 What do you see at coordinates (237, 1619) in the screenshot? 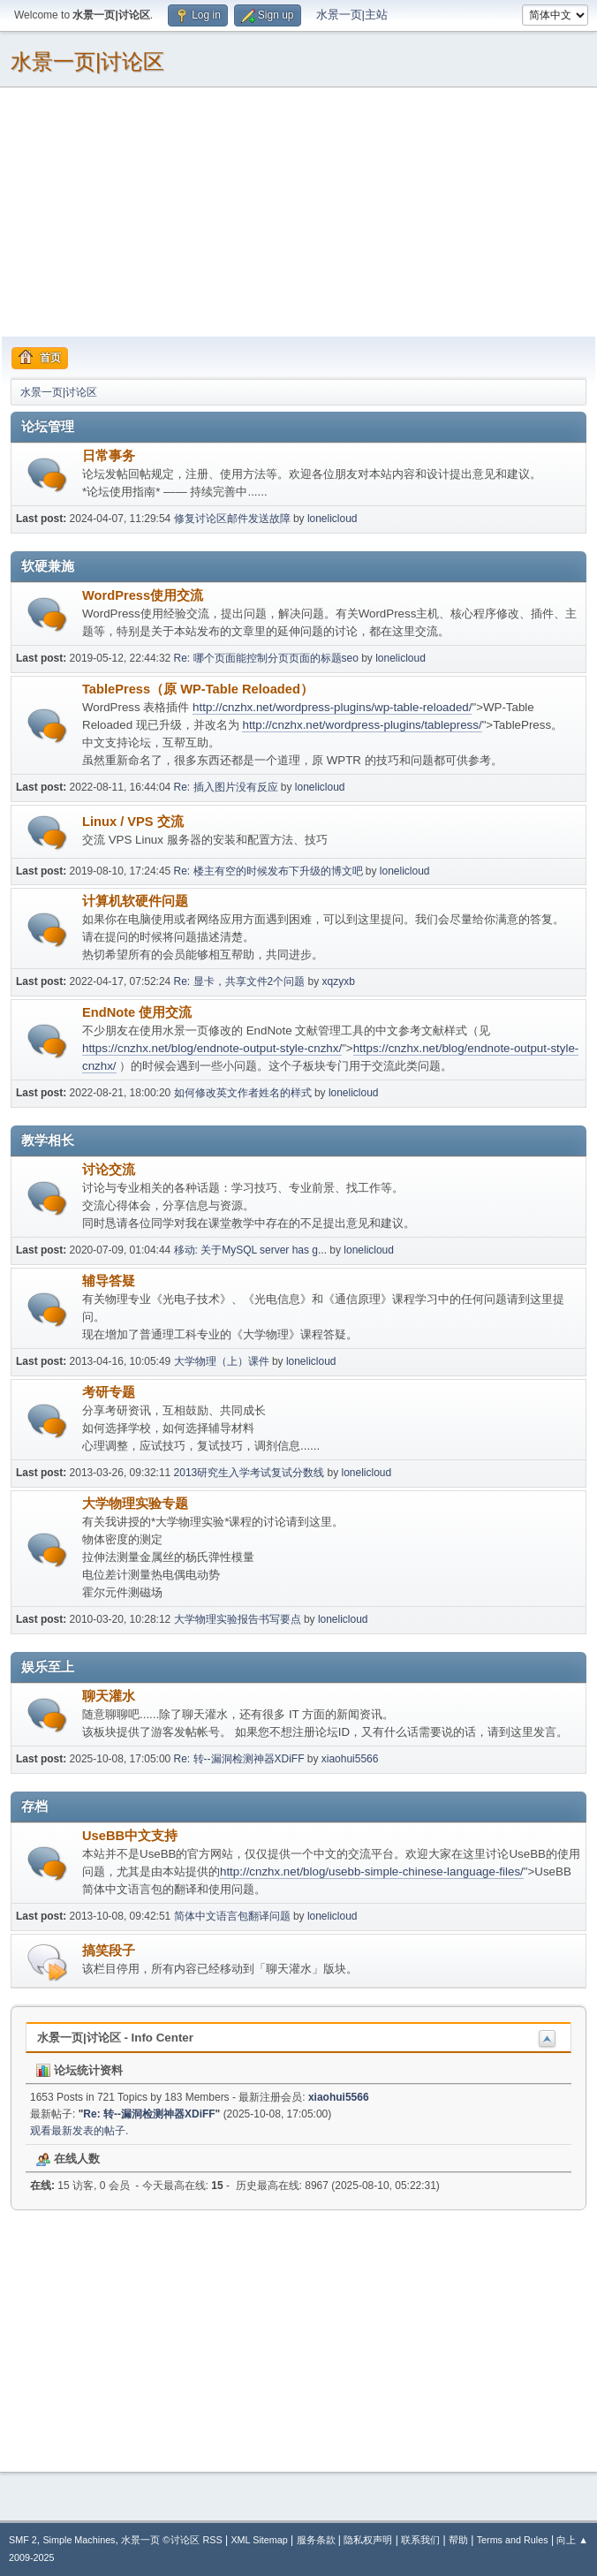
I see `大学物理实验报告书写要点` at bounding box center [237, 1619].